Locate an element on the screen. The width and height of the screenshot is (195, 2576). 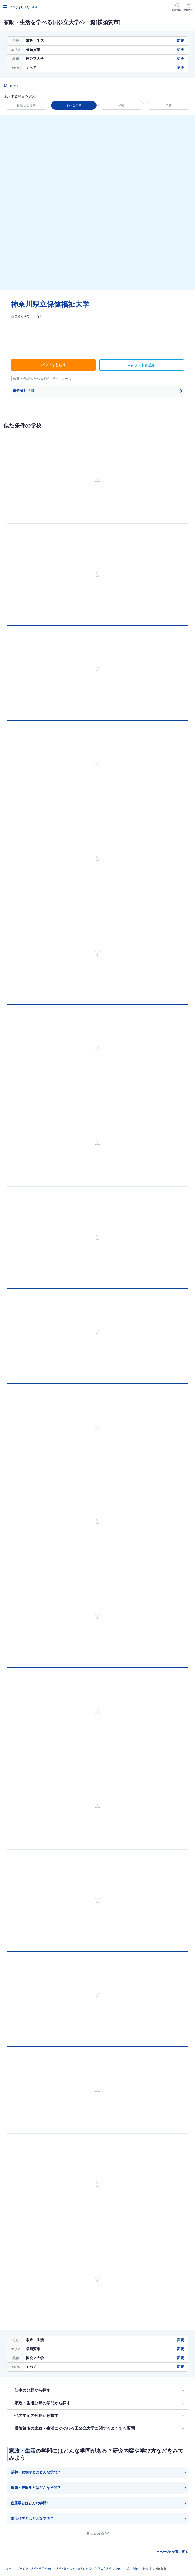
家政・生活分野の学問から探す is located at coordinates (42, 2403).